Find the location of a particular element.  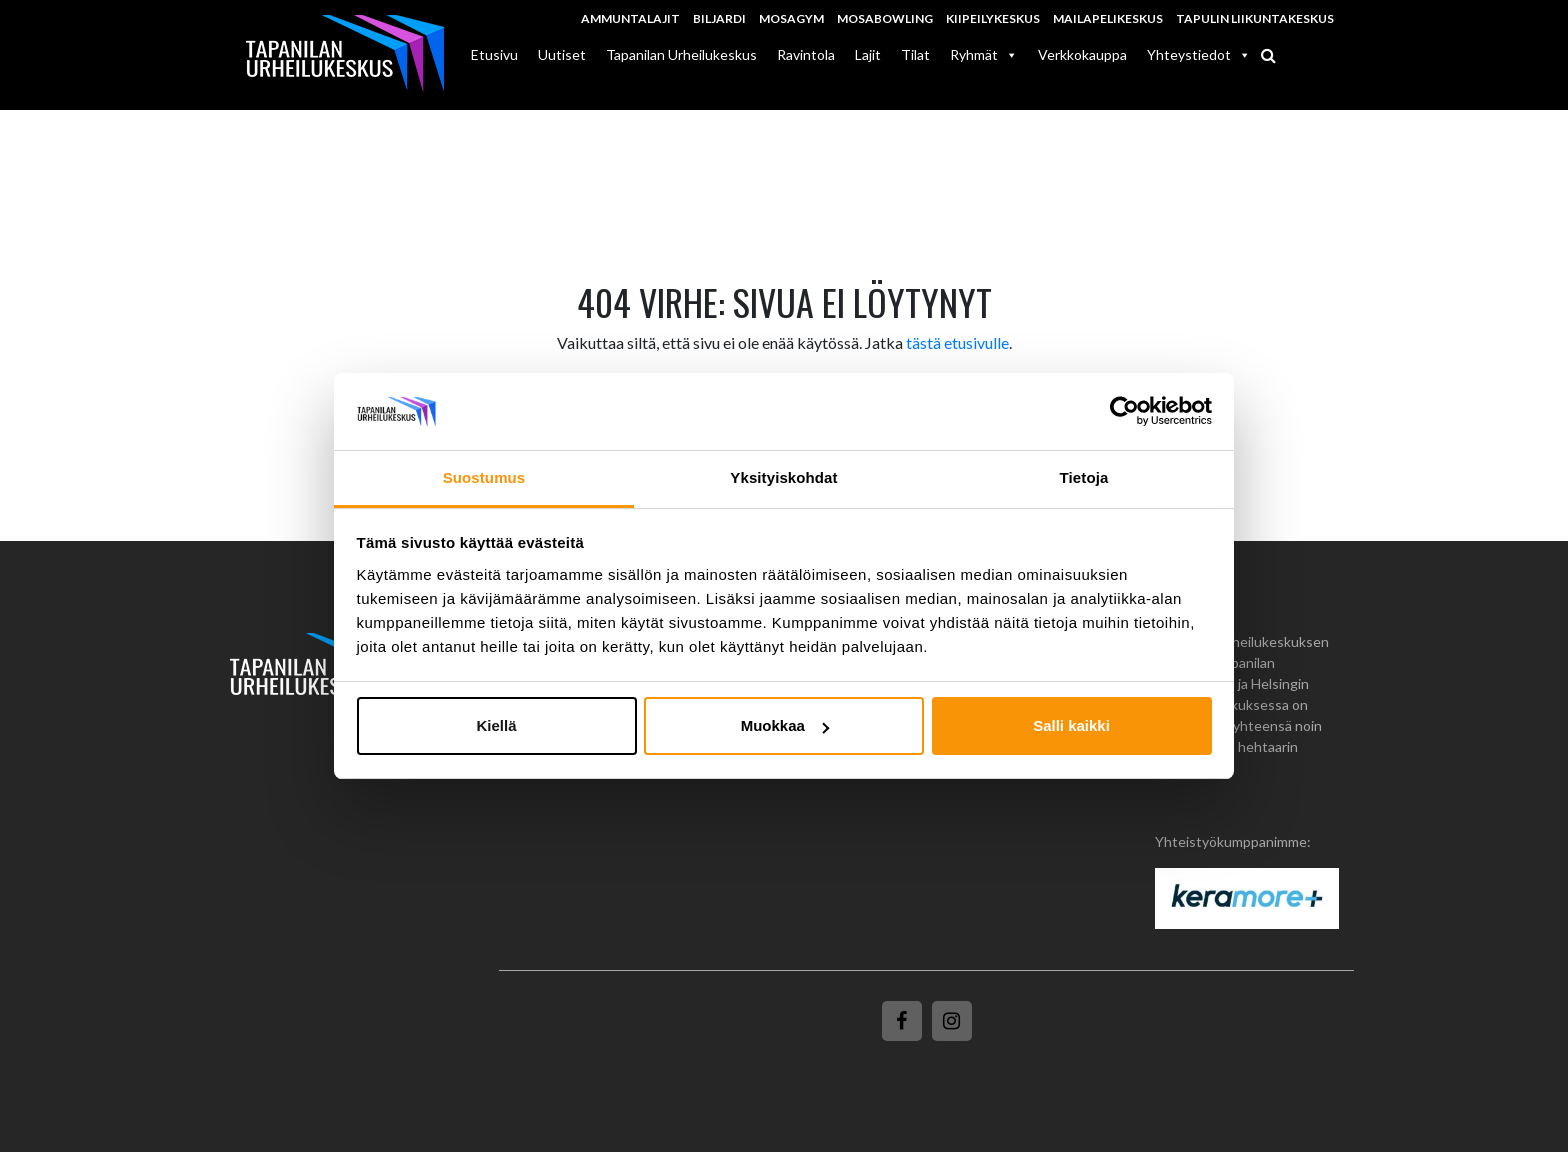

Tietoja [tab] is located at coordinates (1084, 477).